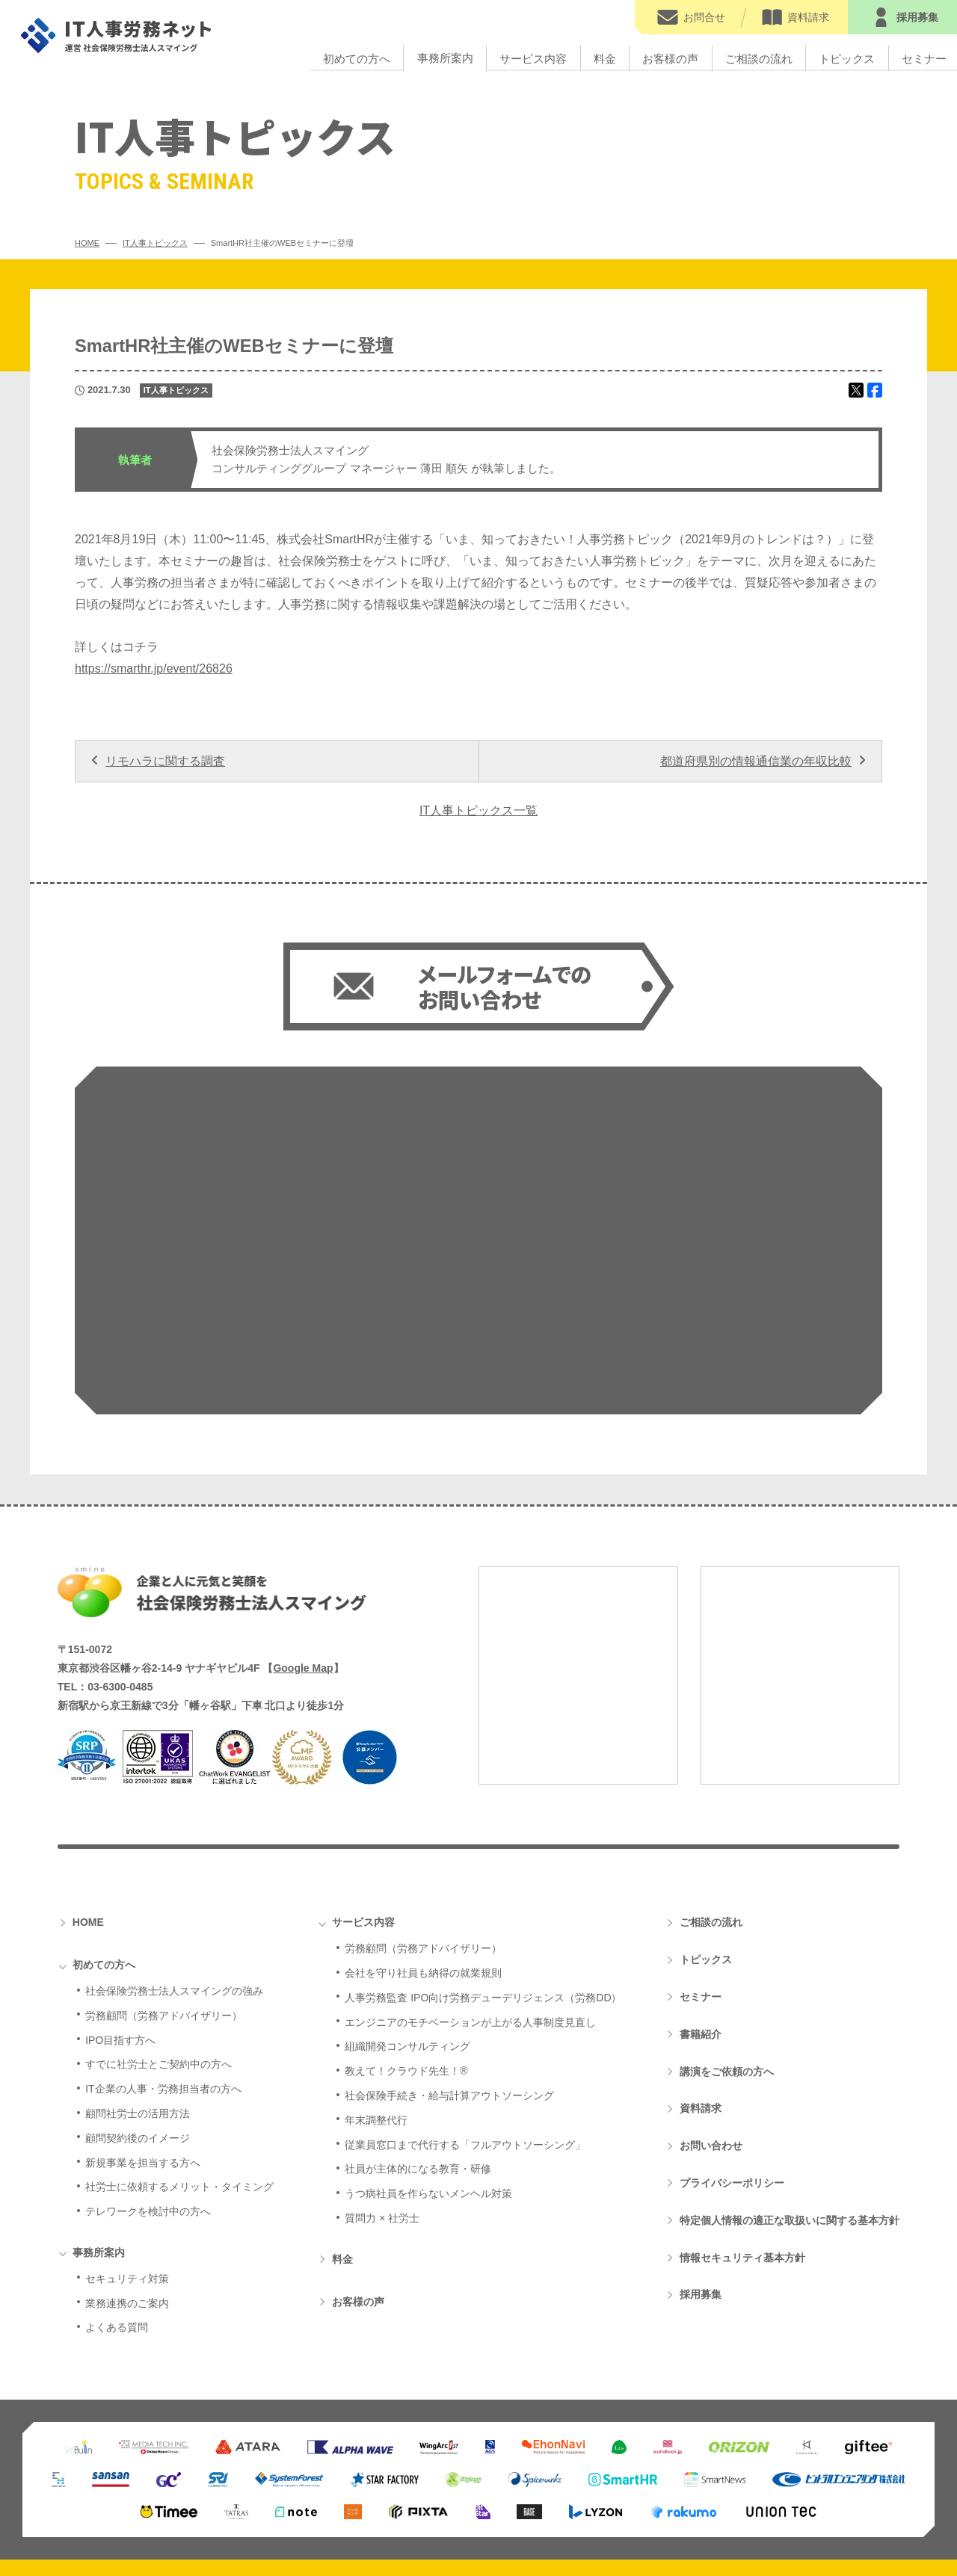  Describe the element at coordinates (148, 2066) in the screenshot. I see `テレワークを検討中の方へ` at that location.